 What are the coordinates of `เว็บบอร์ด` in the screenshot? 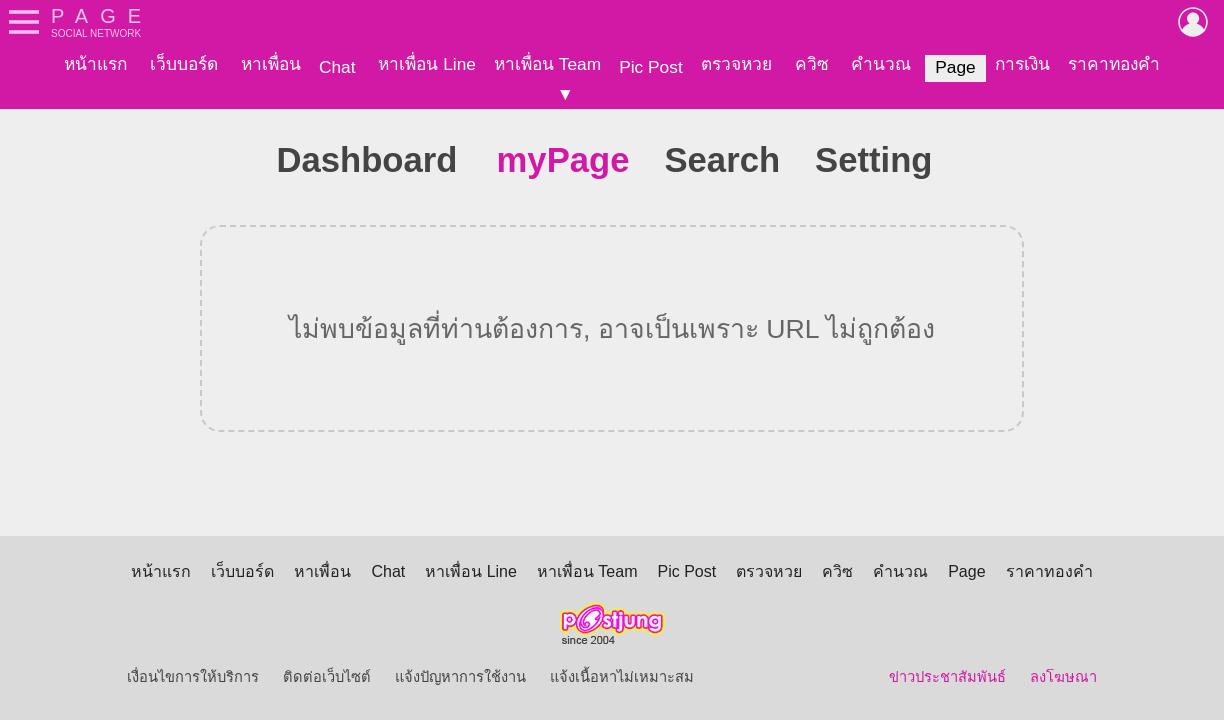 It's located at (184, 64).